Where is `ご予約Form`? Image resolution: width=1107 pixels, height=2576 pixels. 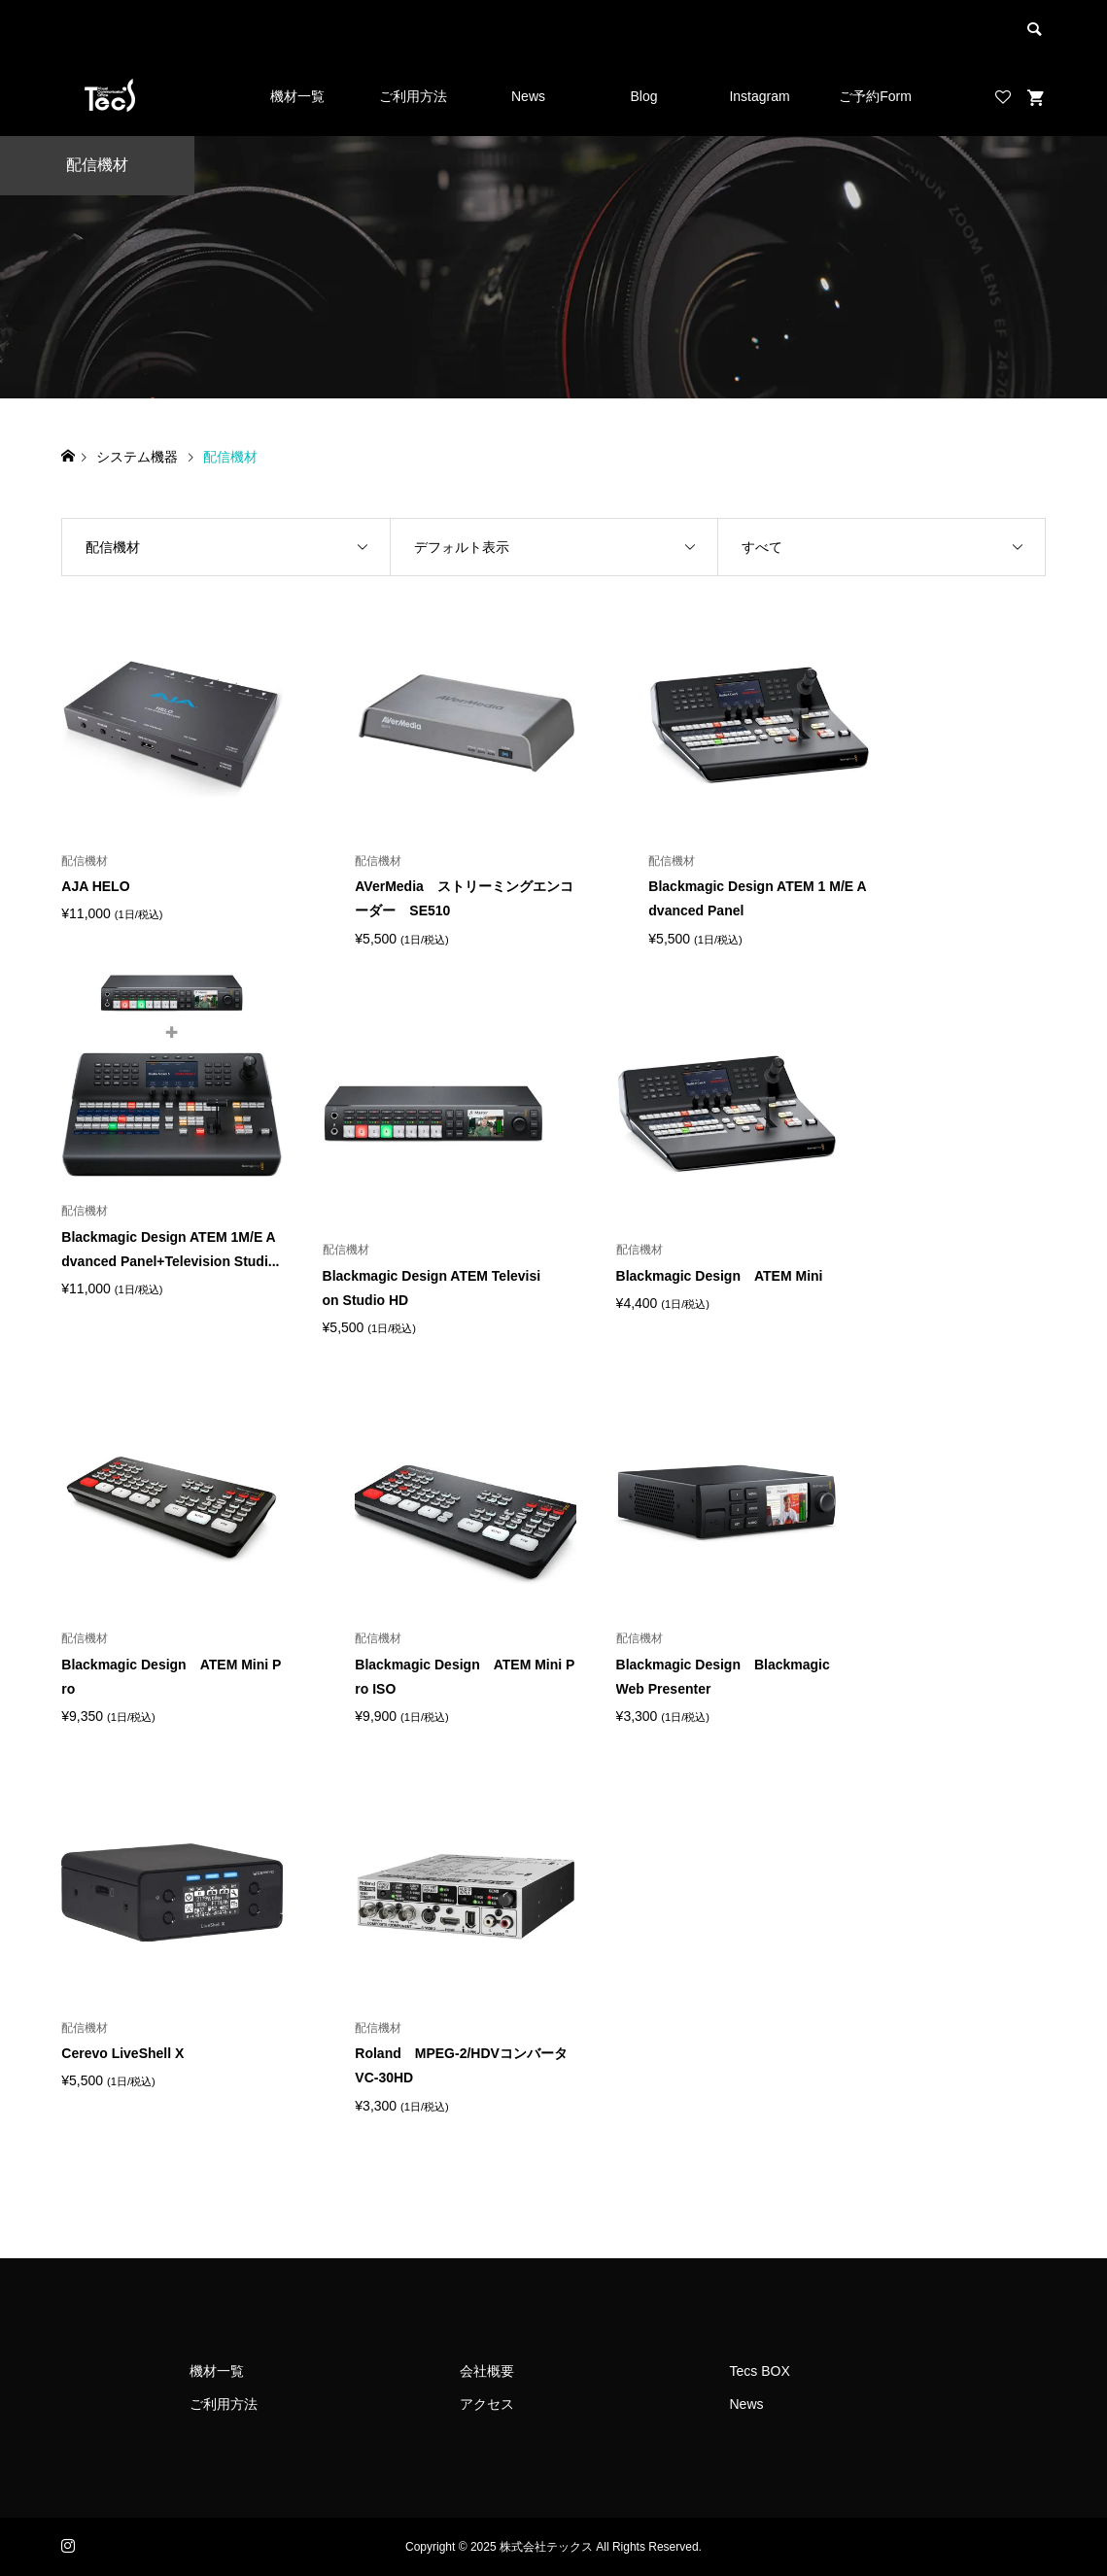 ご予約Form is located at coordinates (875, 96).